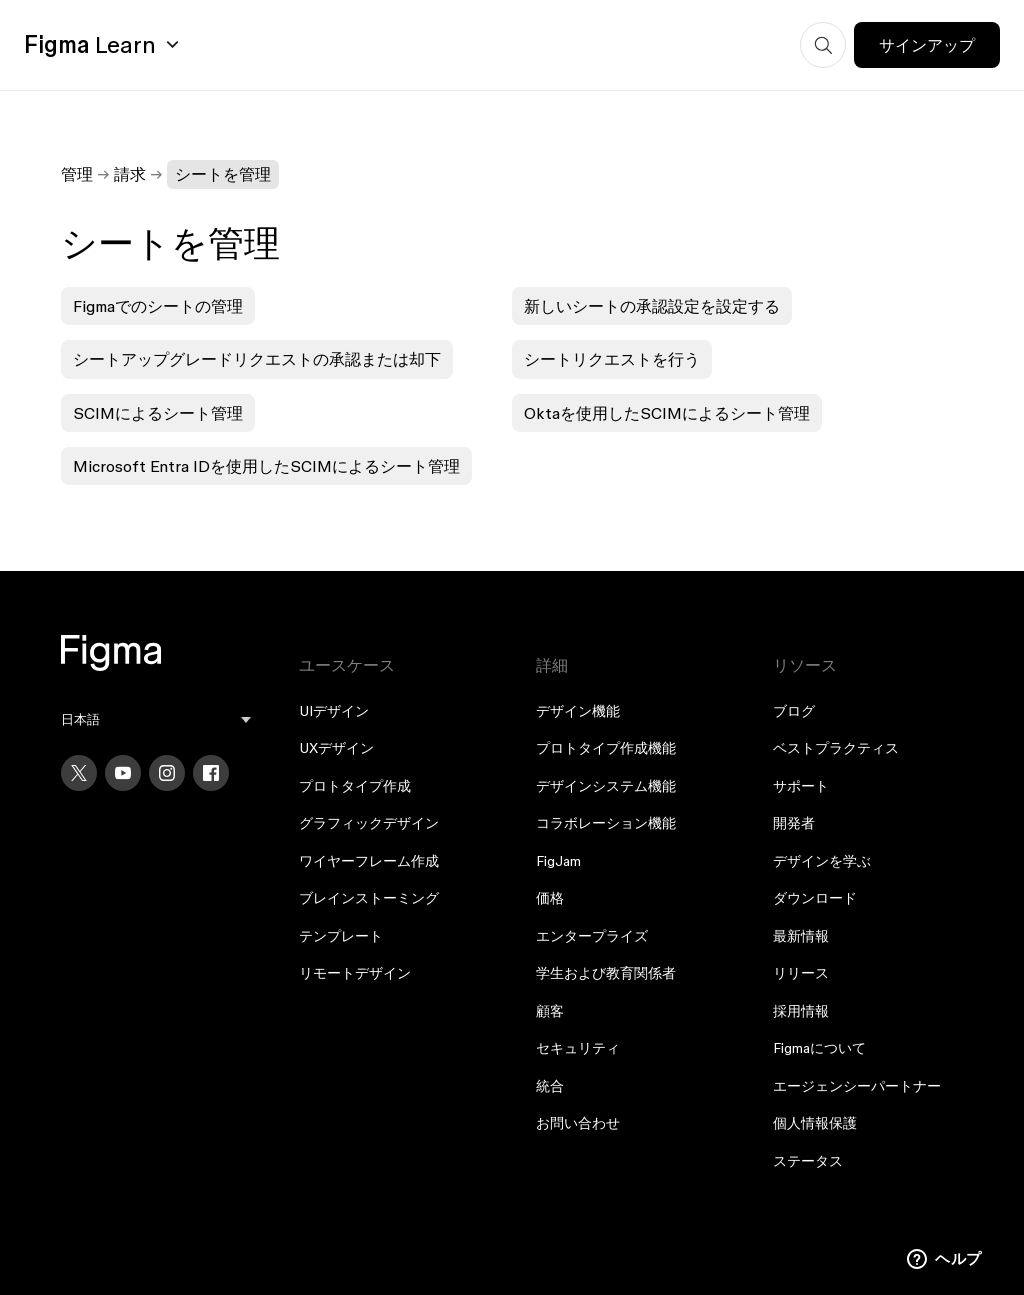 The image size is (1024, 1295). I want to click on リモートデザイン, so click(355, 973).